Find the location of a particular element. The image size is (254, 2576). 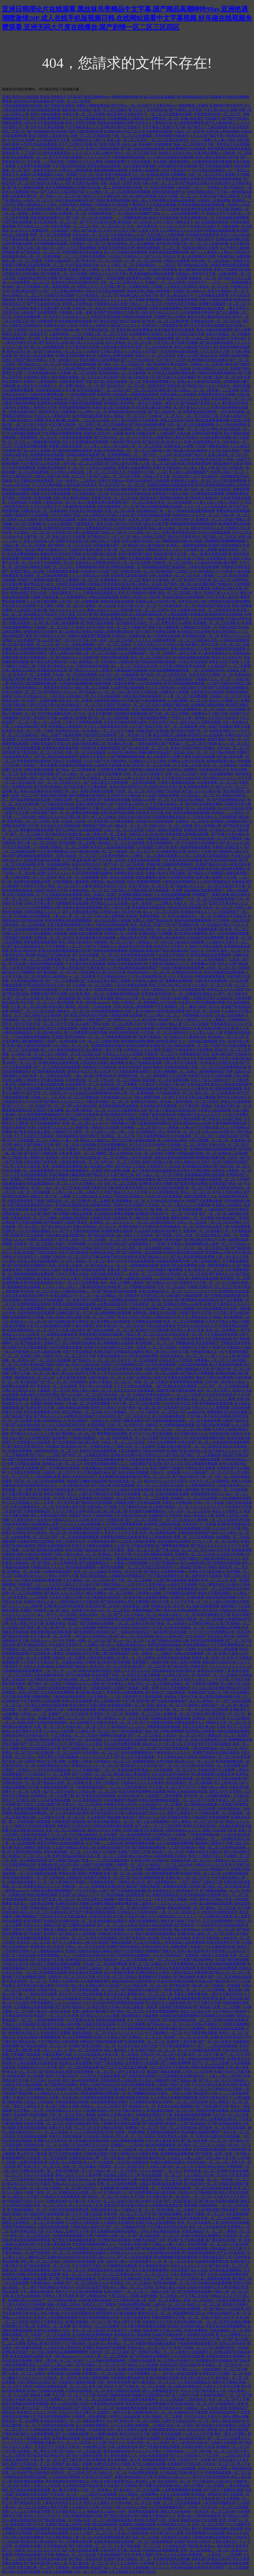

黄片免费观看视频在线观看 is located at coordinates (162, 489).